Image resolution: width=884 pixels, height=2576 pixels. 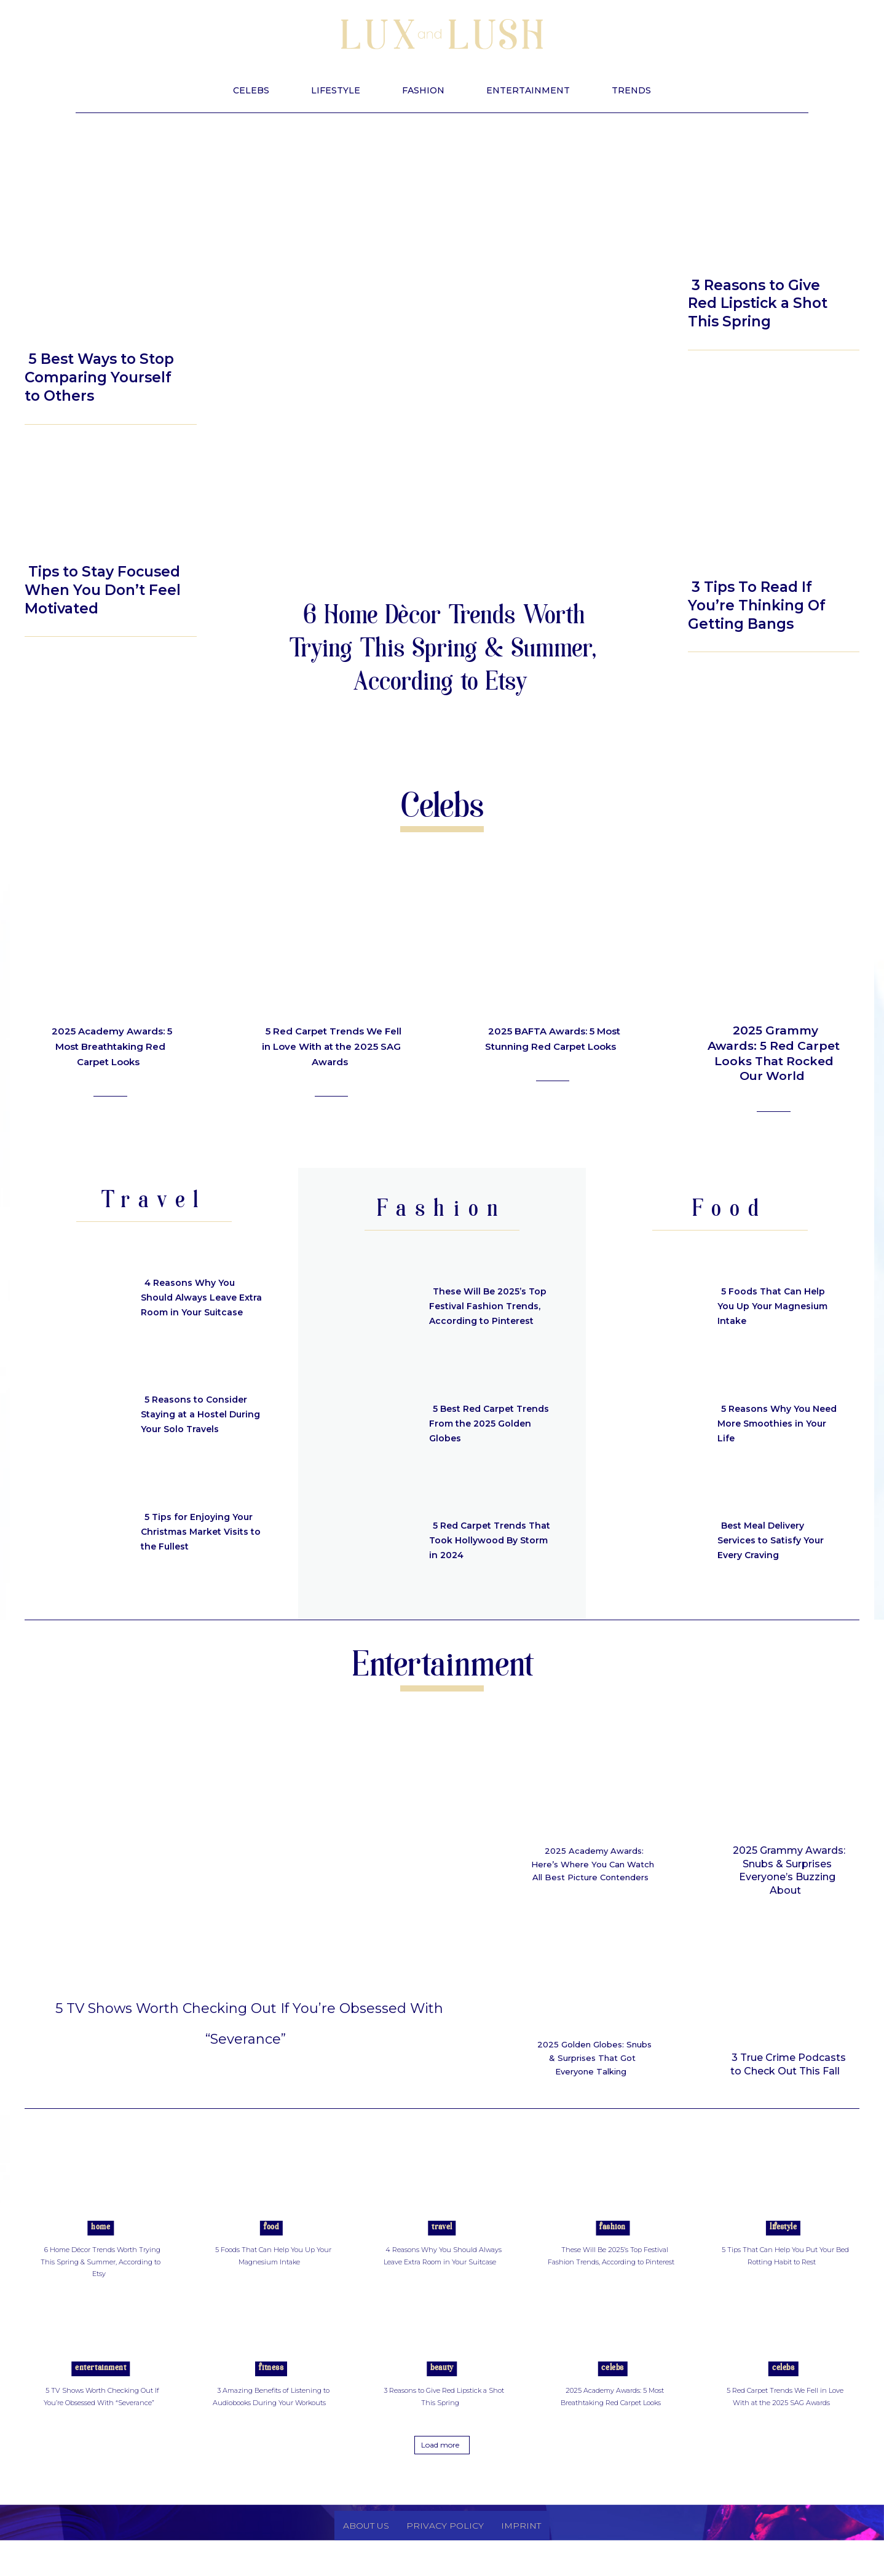 What do you see at coordinates (777, 1540) in the screenshot?
I see `Best Meal Delivery Services to Satisfy Your Every Craving` at bounding box center [777, 1540].